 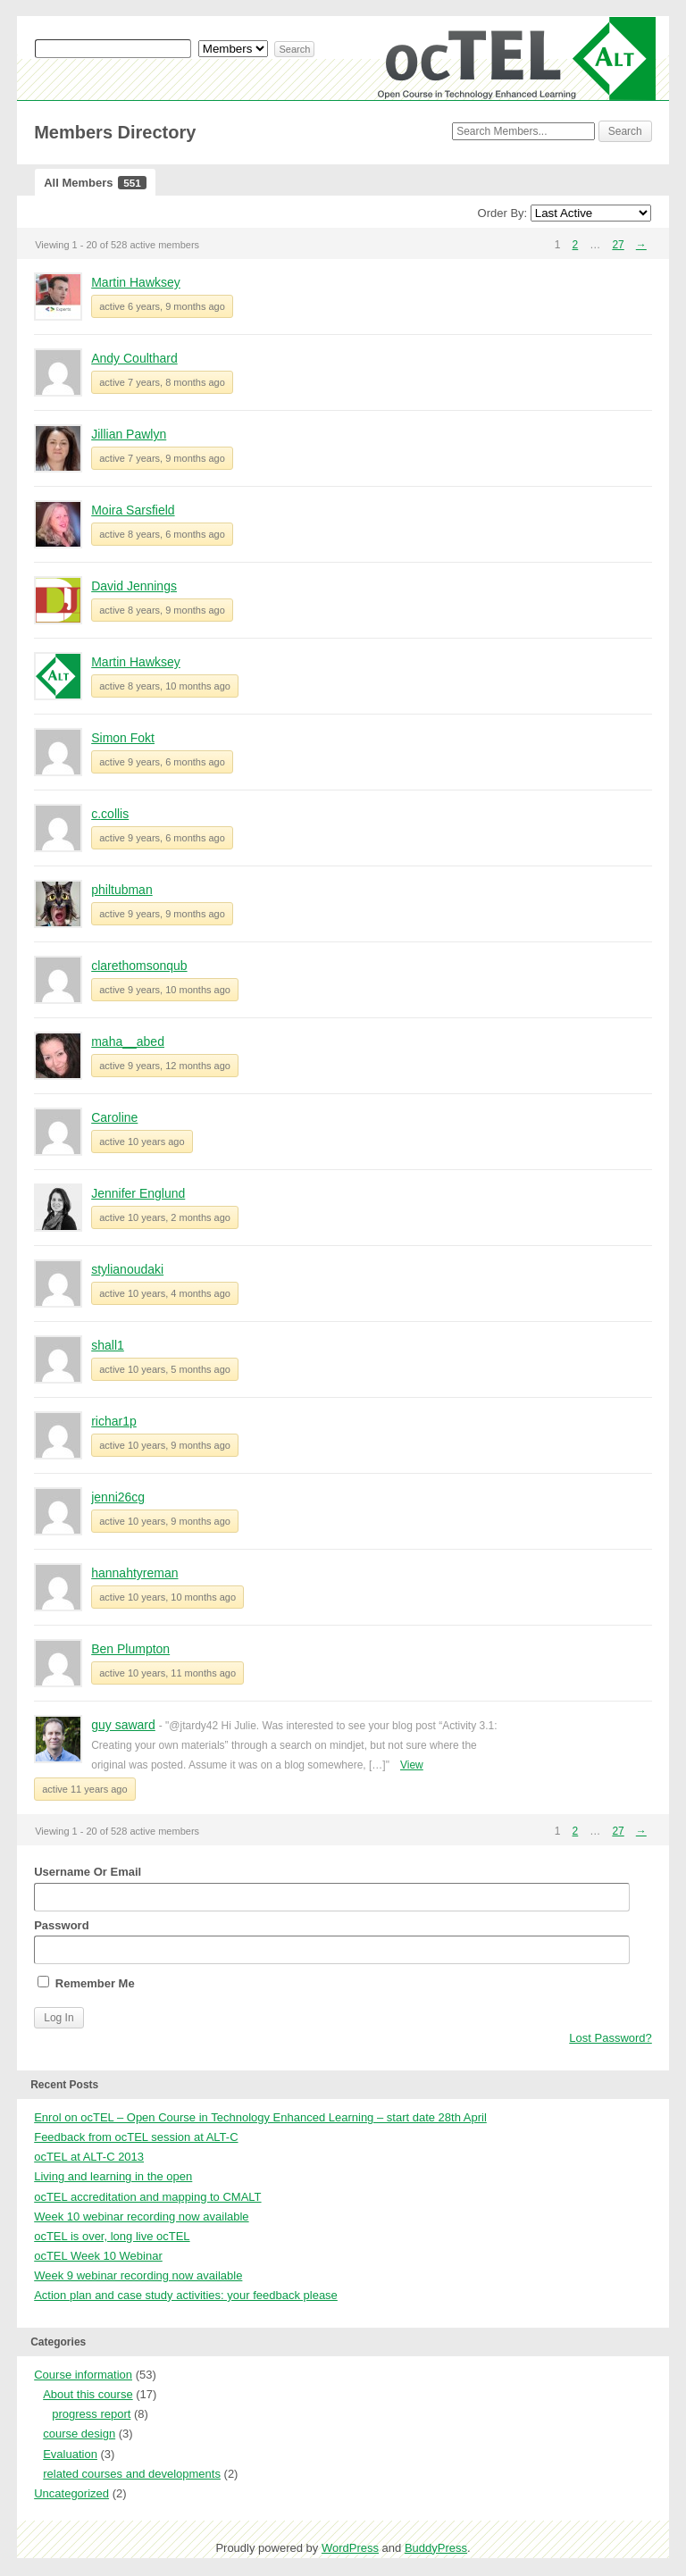 I want to click on Living and learning in the open, so click(x=113, y=2176).